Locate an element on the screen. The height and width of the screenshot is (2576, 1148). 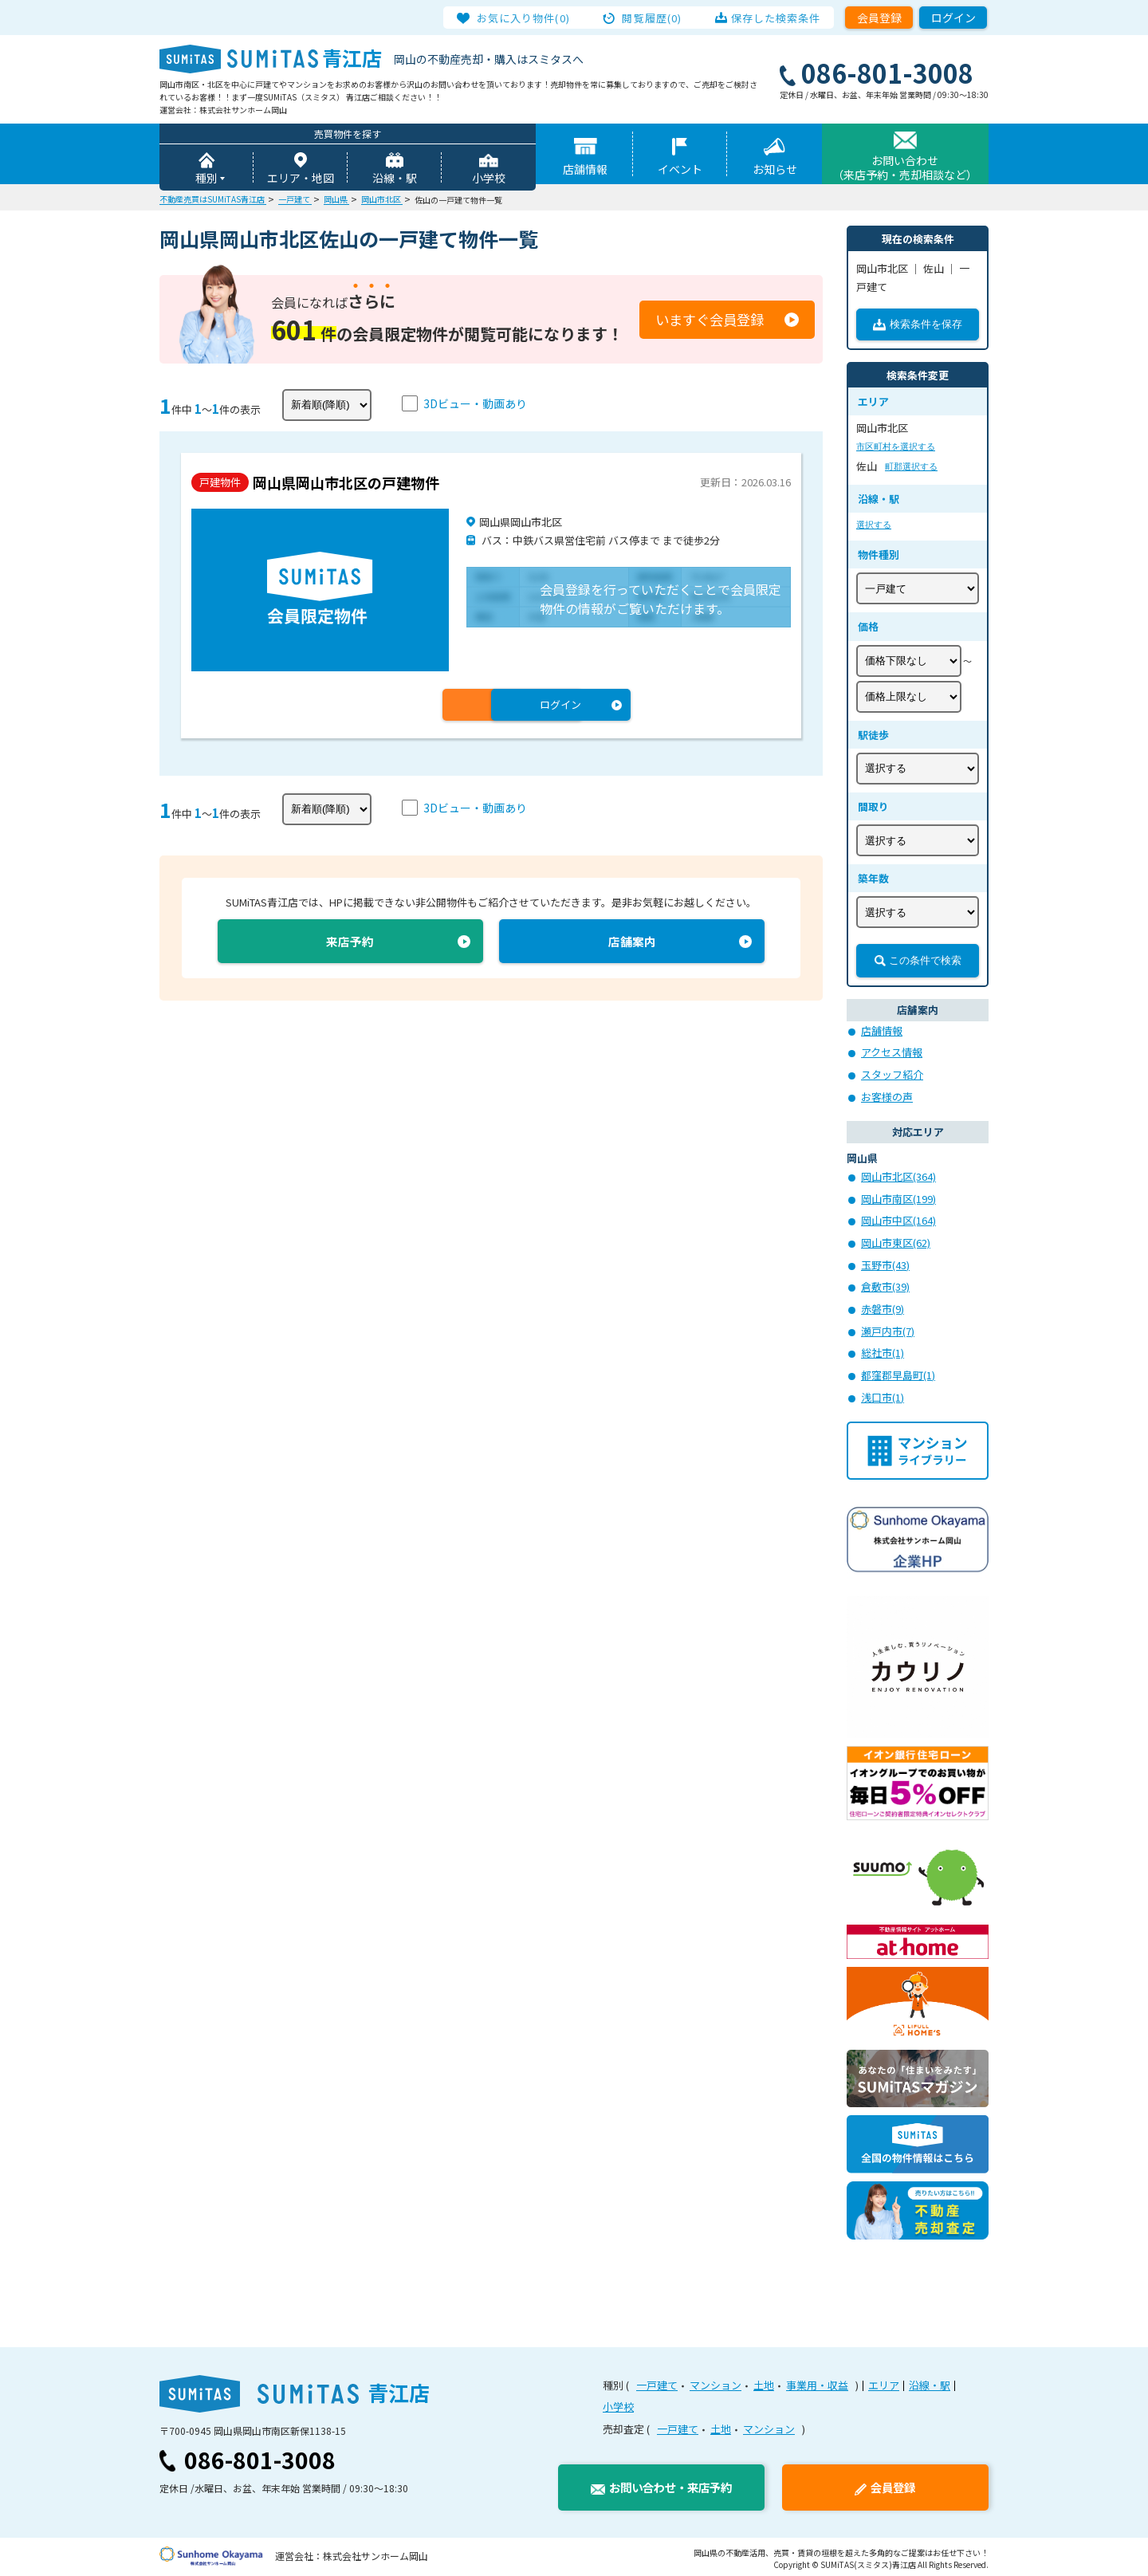
町郡選択する is located at coordinates (911, 467).